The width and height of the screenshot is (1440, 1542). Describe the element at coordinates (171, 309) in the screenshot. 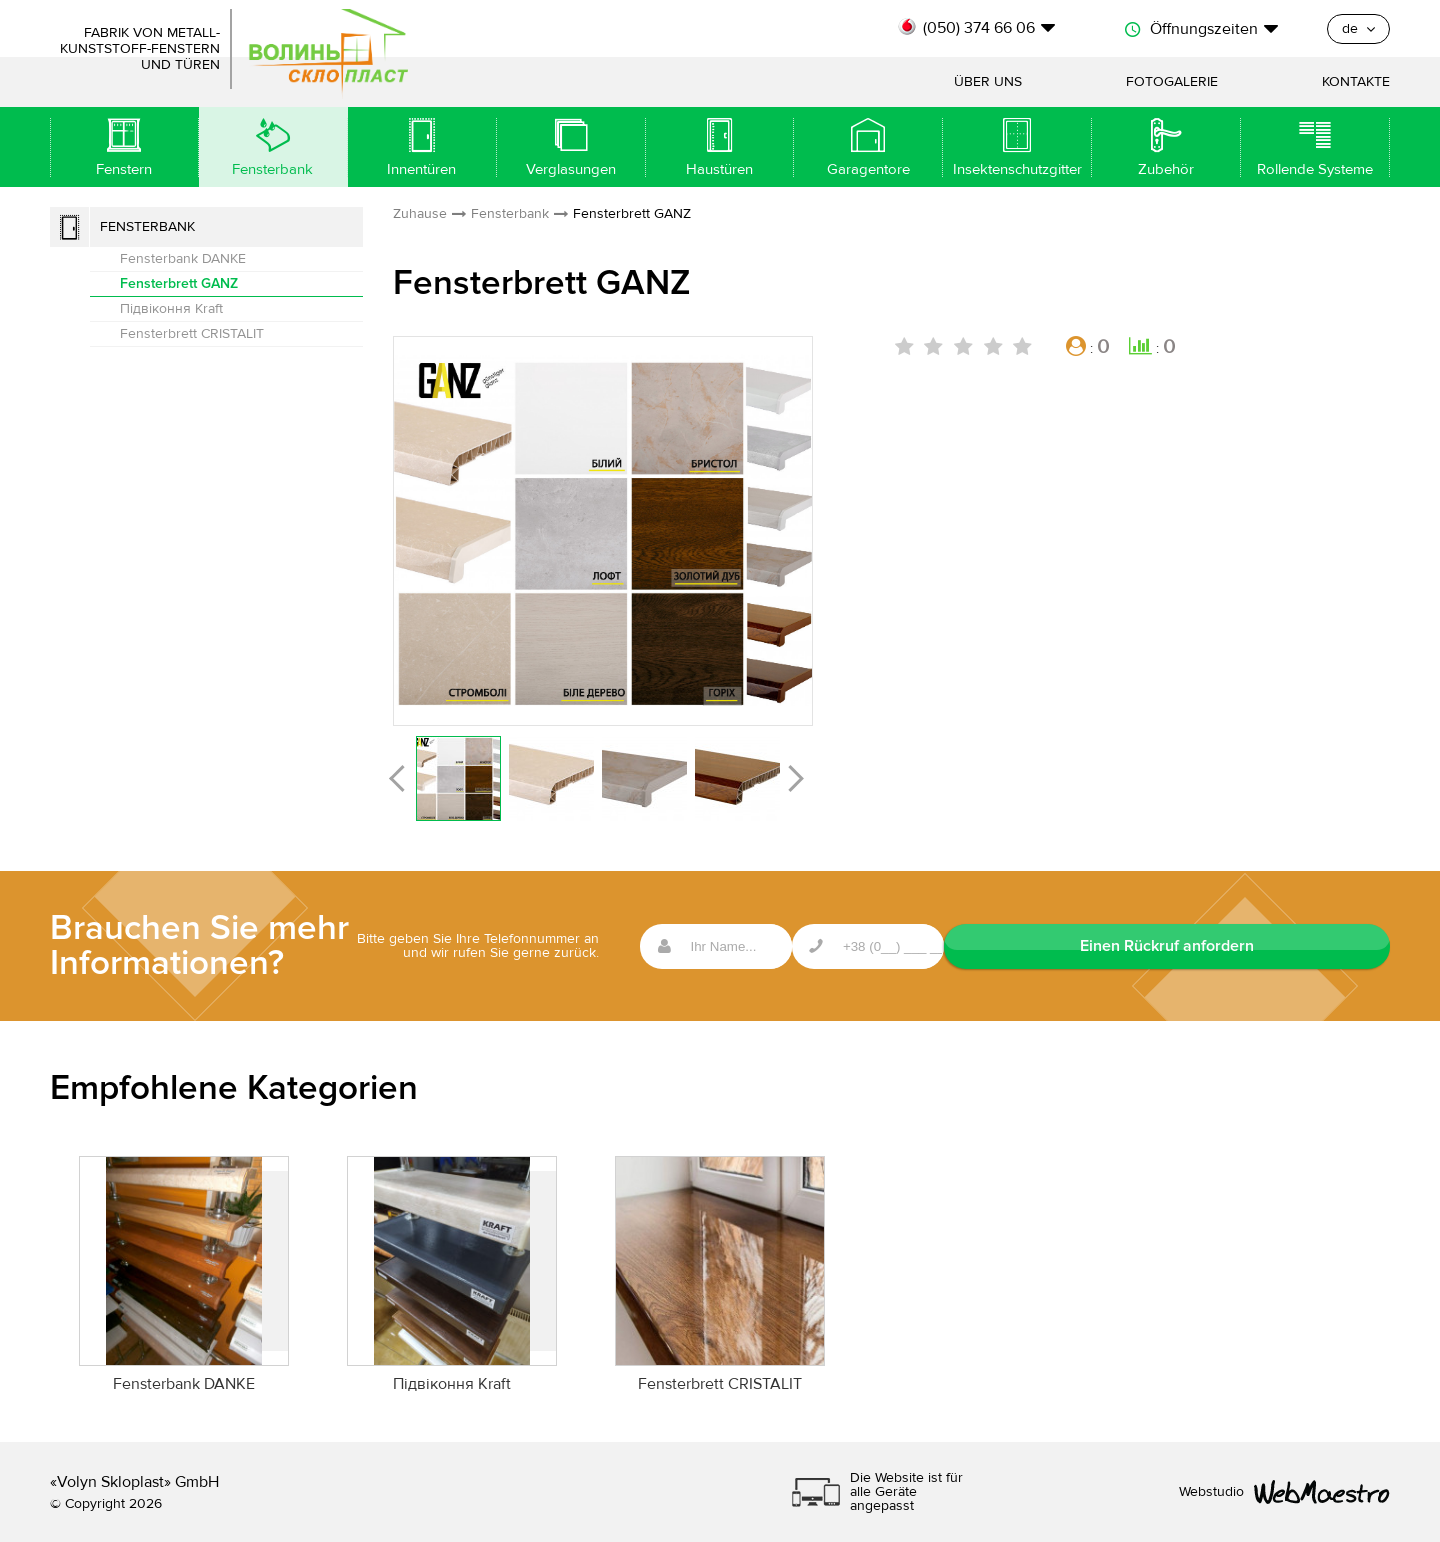

I see `Підвіконня Kraft` at that location.